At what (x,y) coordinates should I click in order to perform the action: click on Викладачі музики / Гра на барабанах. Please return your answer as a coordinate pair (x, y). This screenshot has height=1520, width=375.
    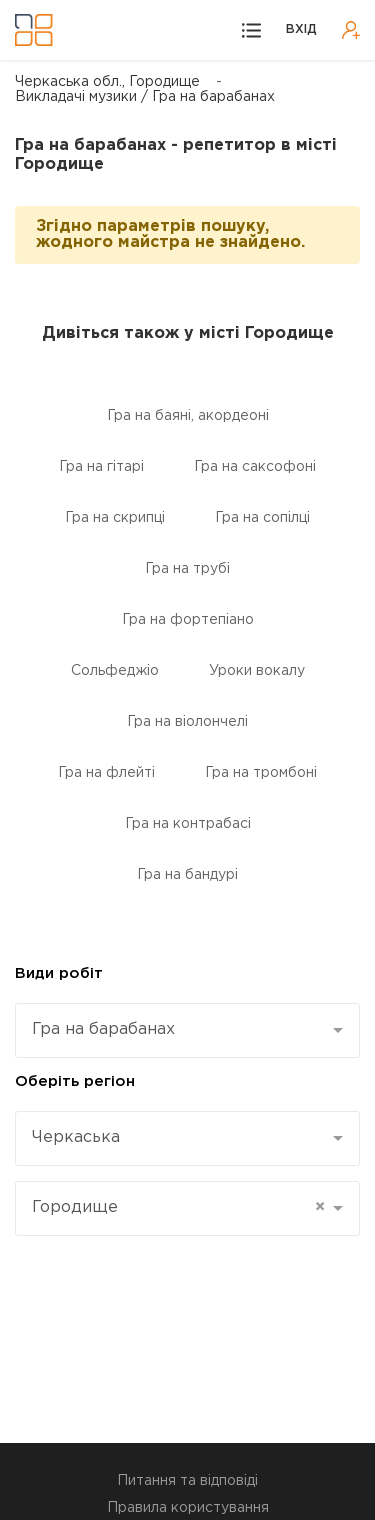
    Looking at the image, I should click on (145, 97).